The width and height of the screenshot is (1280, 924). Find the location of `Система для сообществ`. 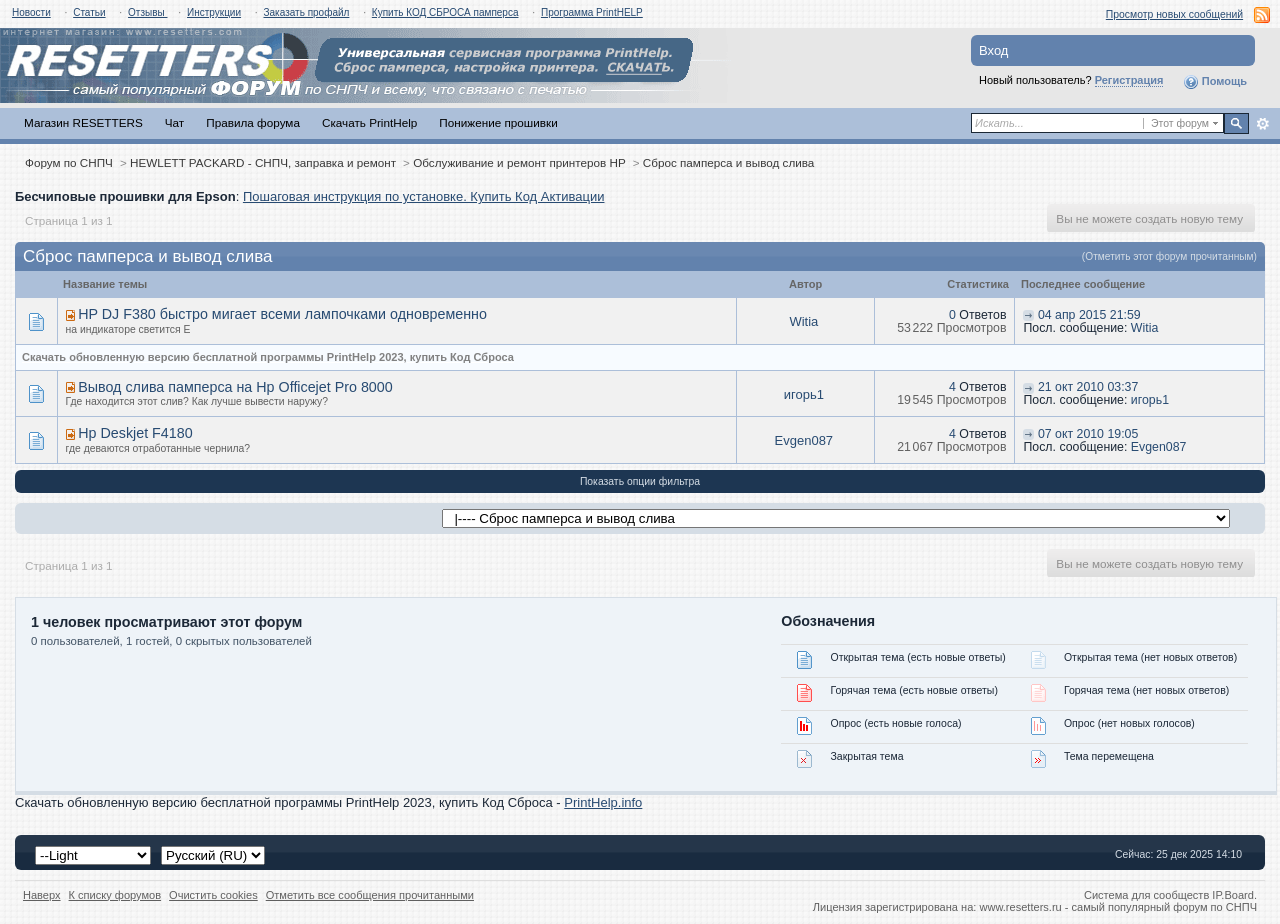

Система для сообществ is located at coordinates (1146, 895).